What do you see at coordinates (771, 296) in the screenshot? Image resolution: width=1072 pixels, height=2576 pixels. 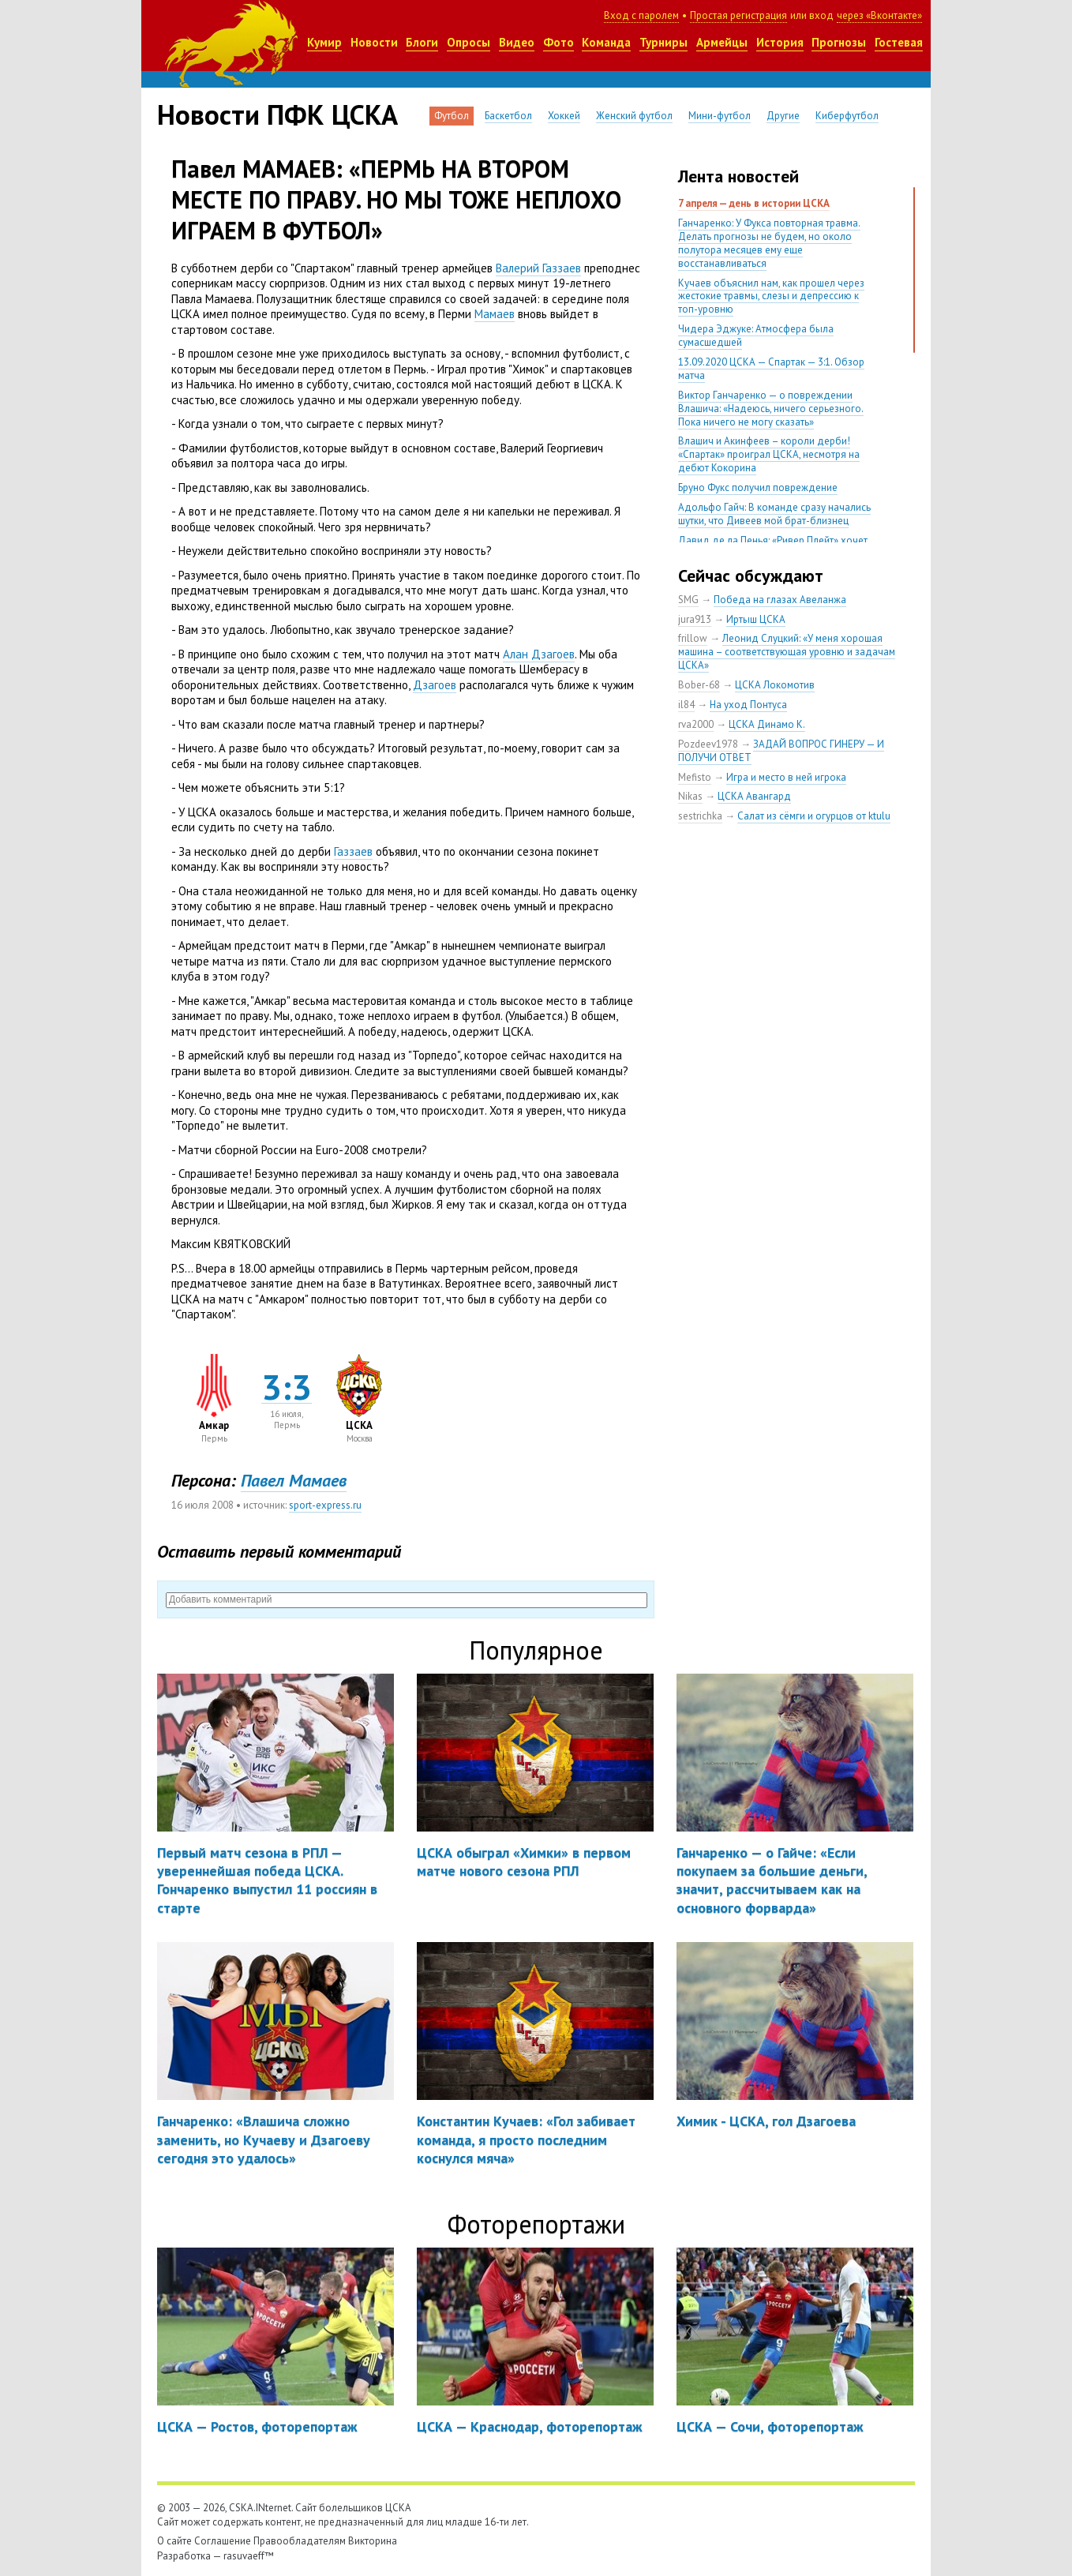 I see `Кучаев объяснил нам, как прошел через жестокие травмы, слезы и депрессию к топ-уровню` at bounding box center [771, 296].